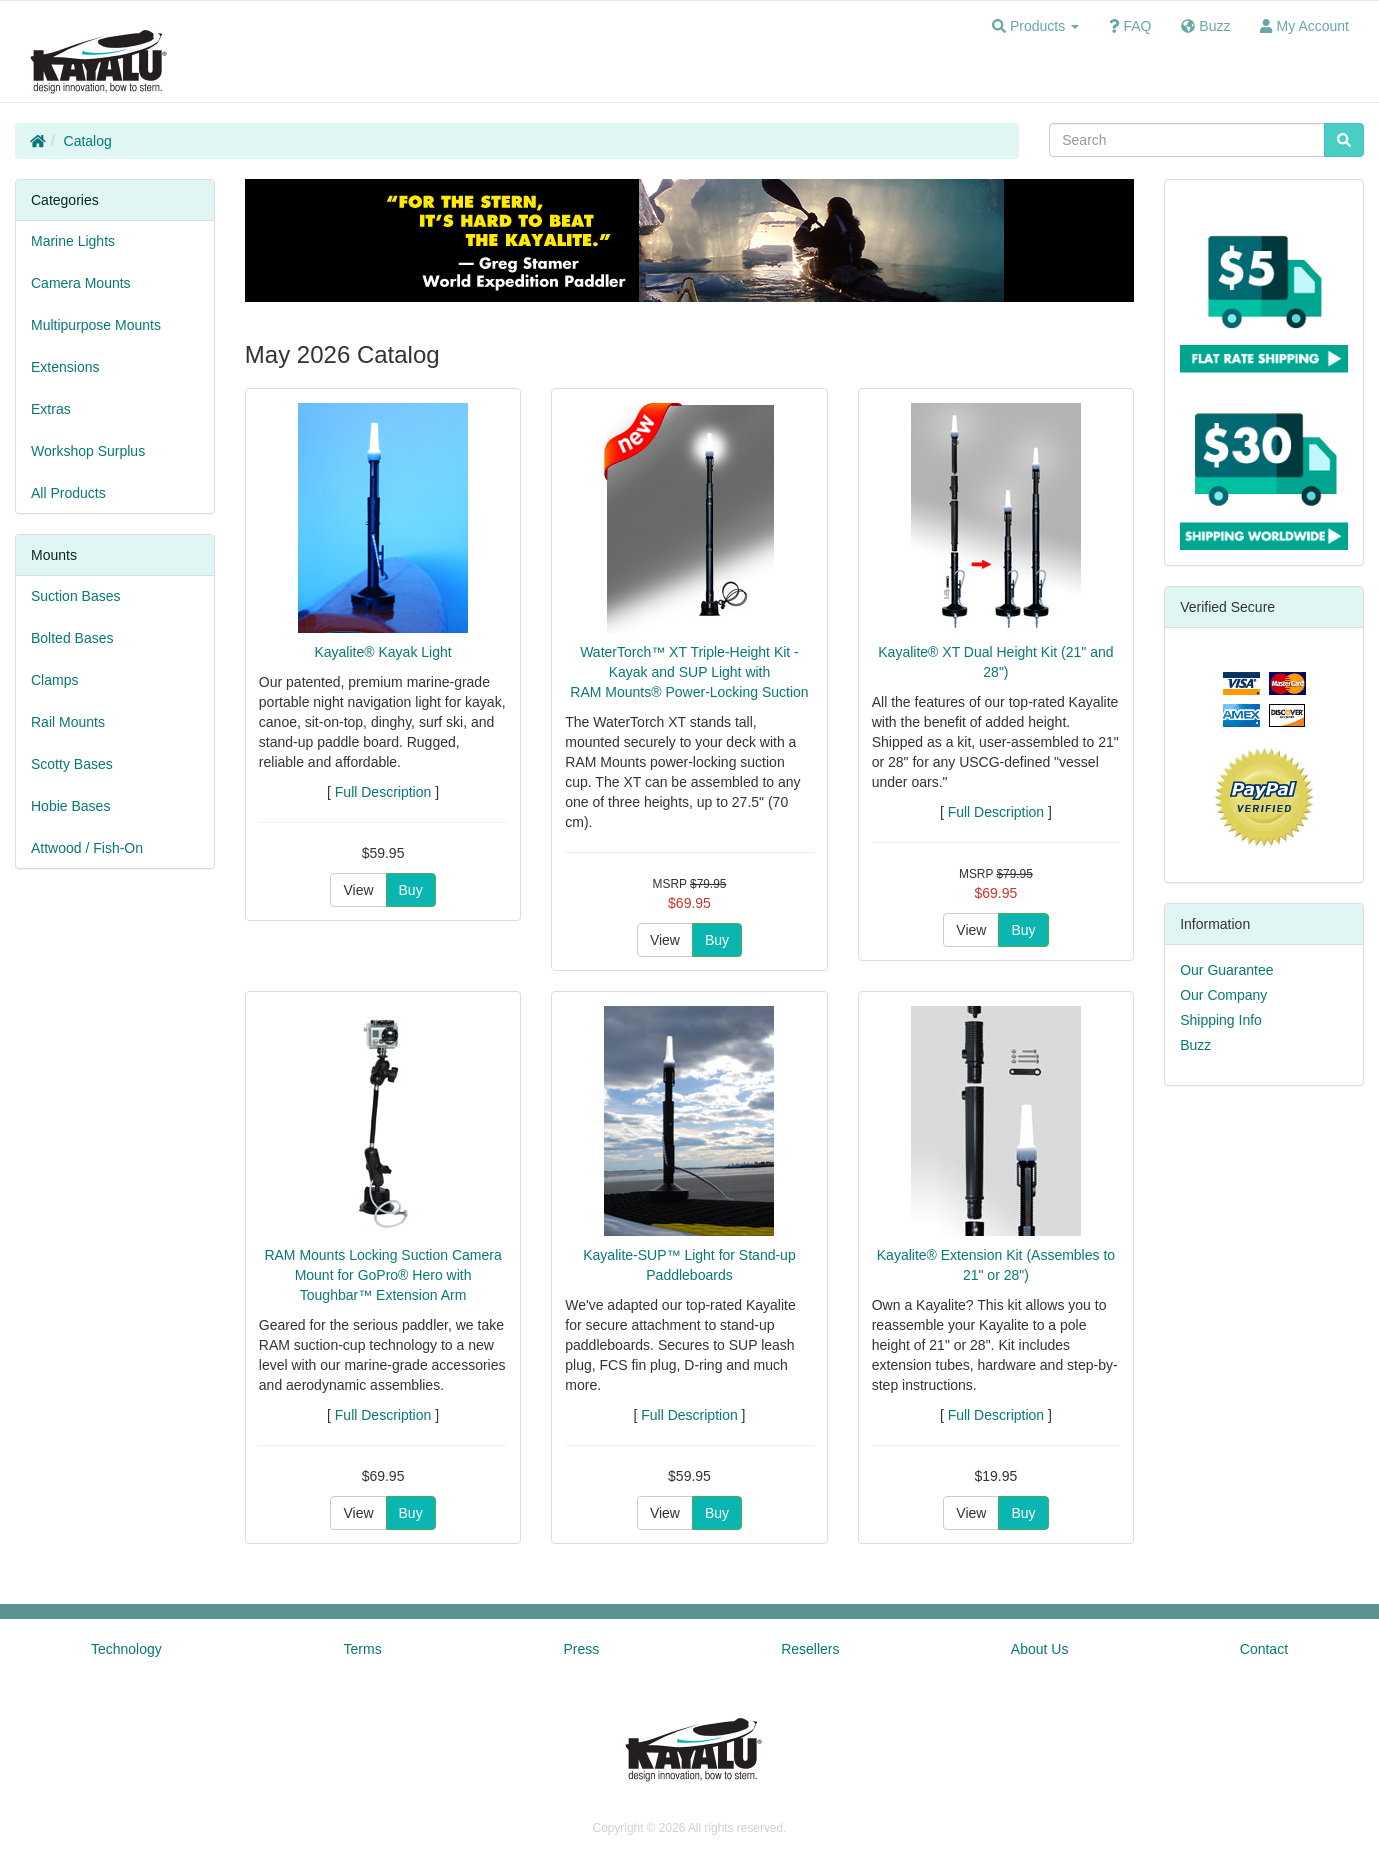 Image resolution: width=1379 pixels, height=1858 pixels. What do you see at coordinates (76, 596) in the screenshot?
I see `Suction Bases` at bounding box center [76, 596].